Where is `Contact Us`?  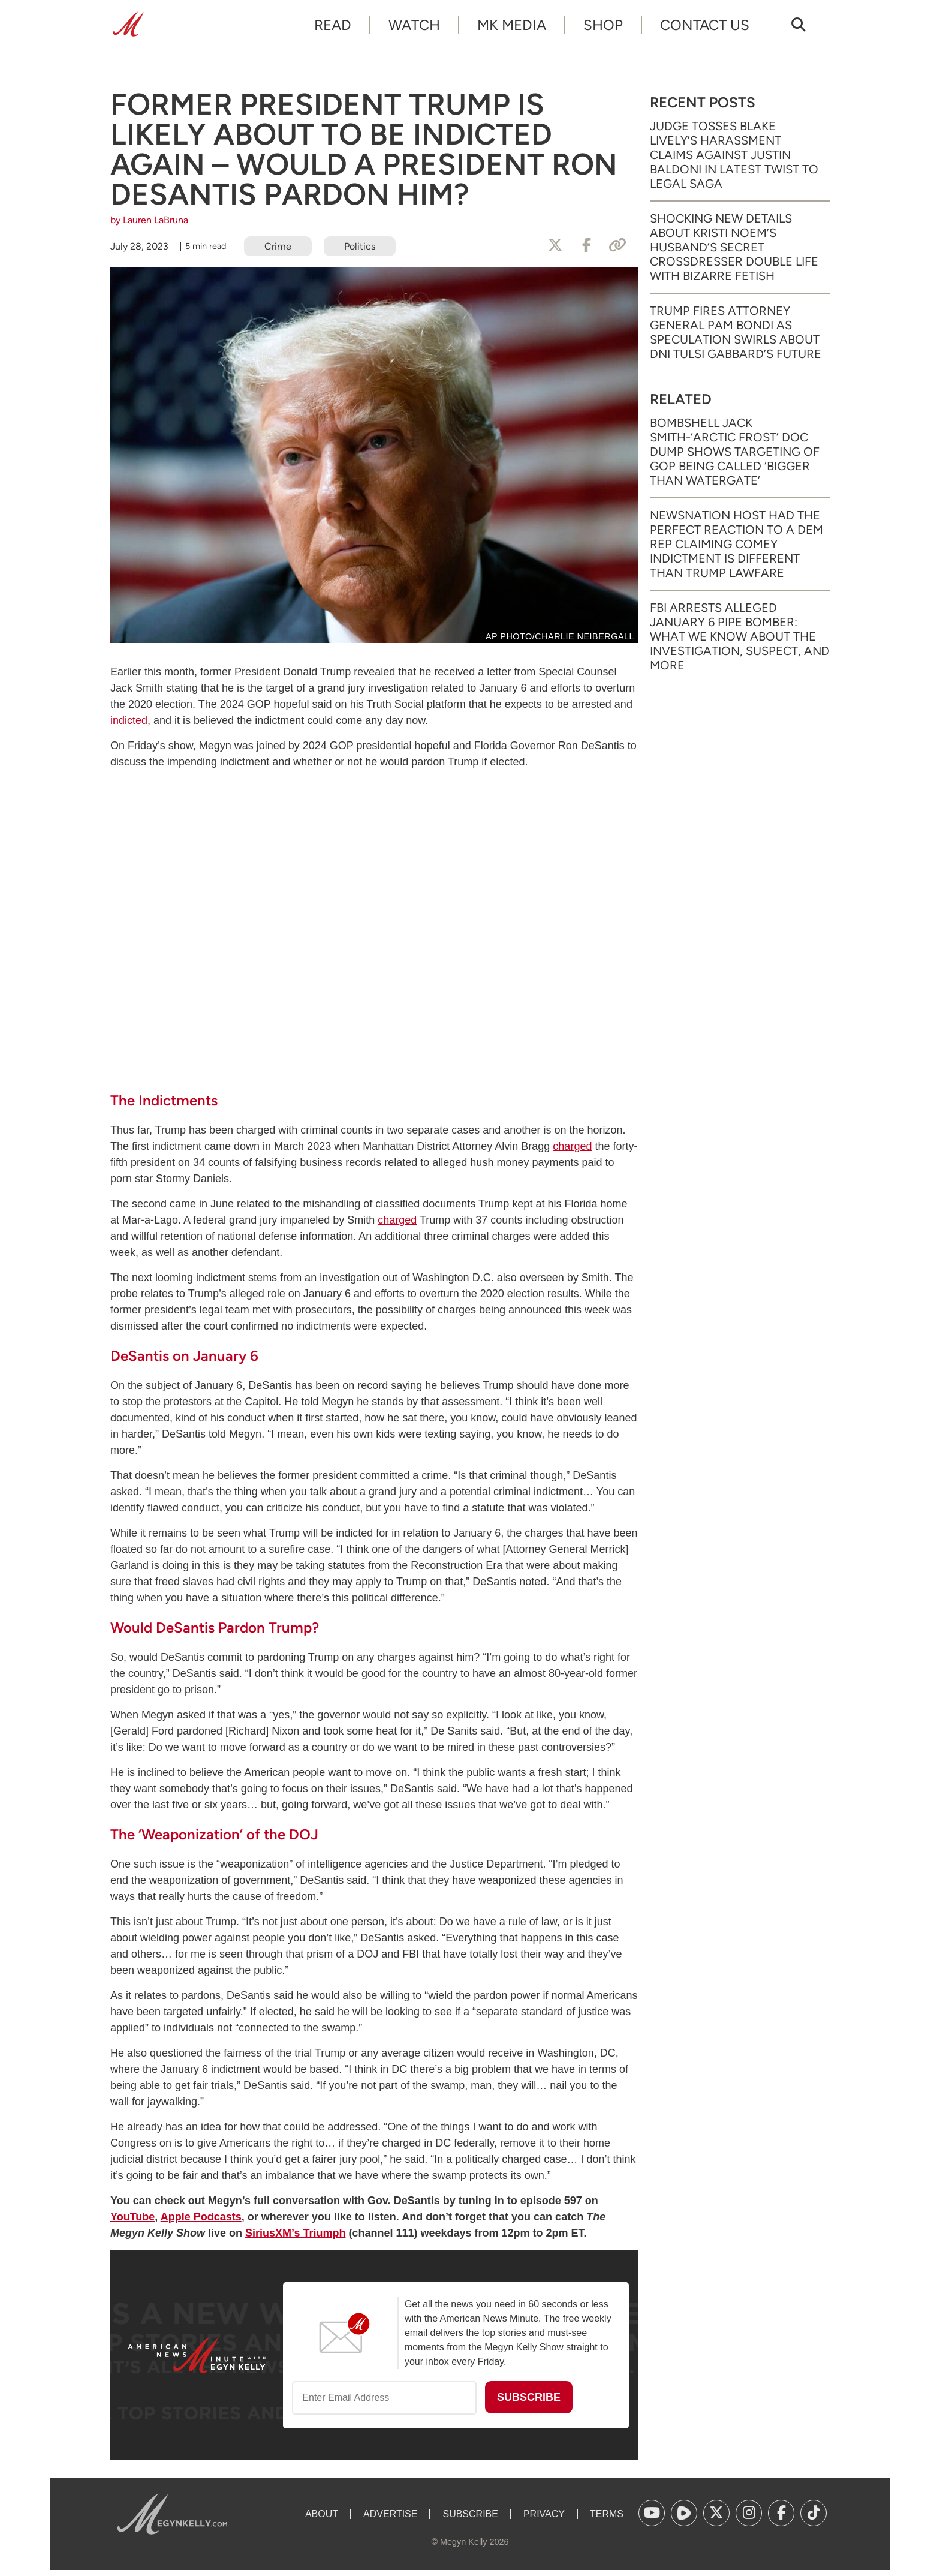
Contact Us is located at coordinates (704, 25).